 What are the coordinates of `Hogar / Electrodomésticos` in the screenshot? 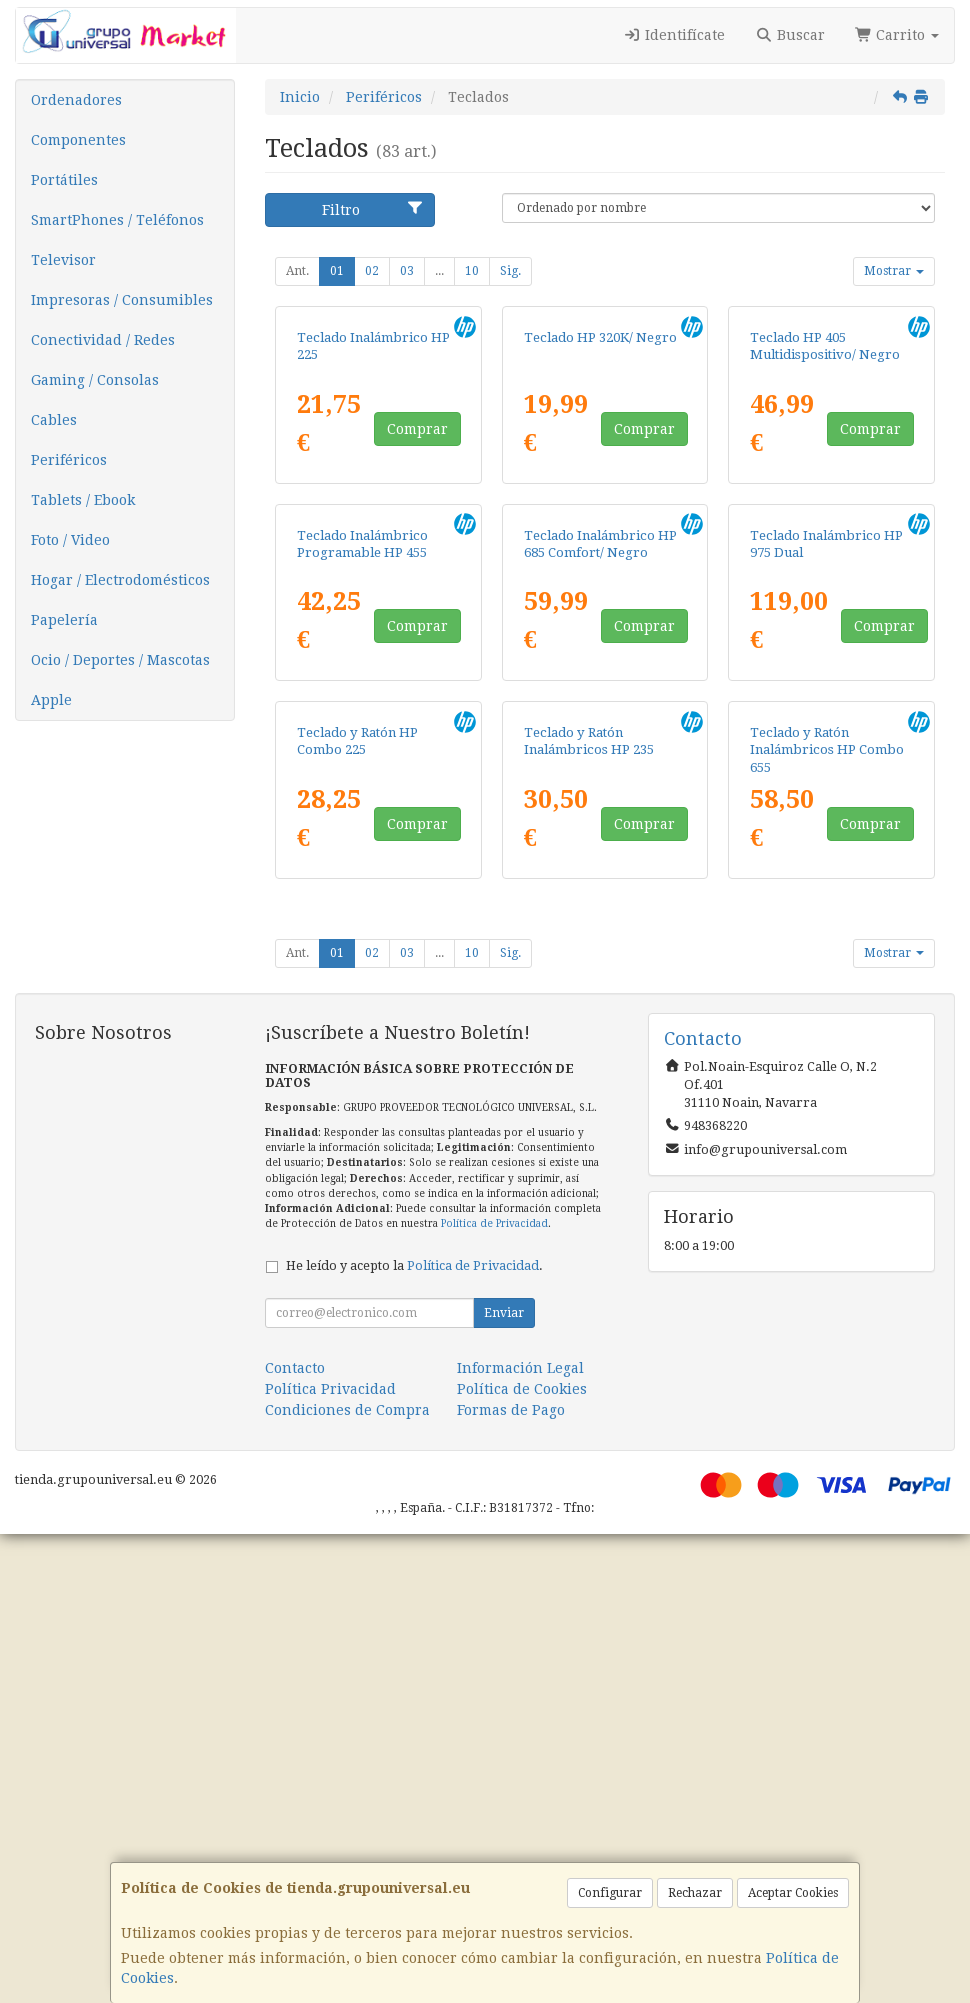 It's located at (120, 580).